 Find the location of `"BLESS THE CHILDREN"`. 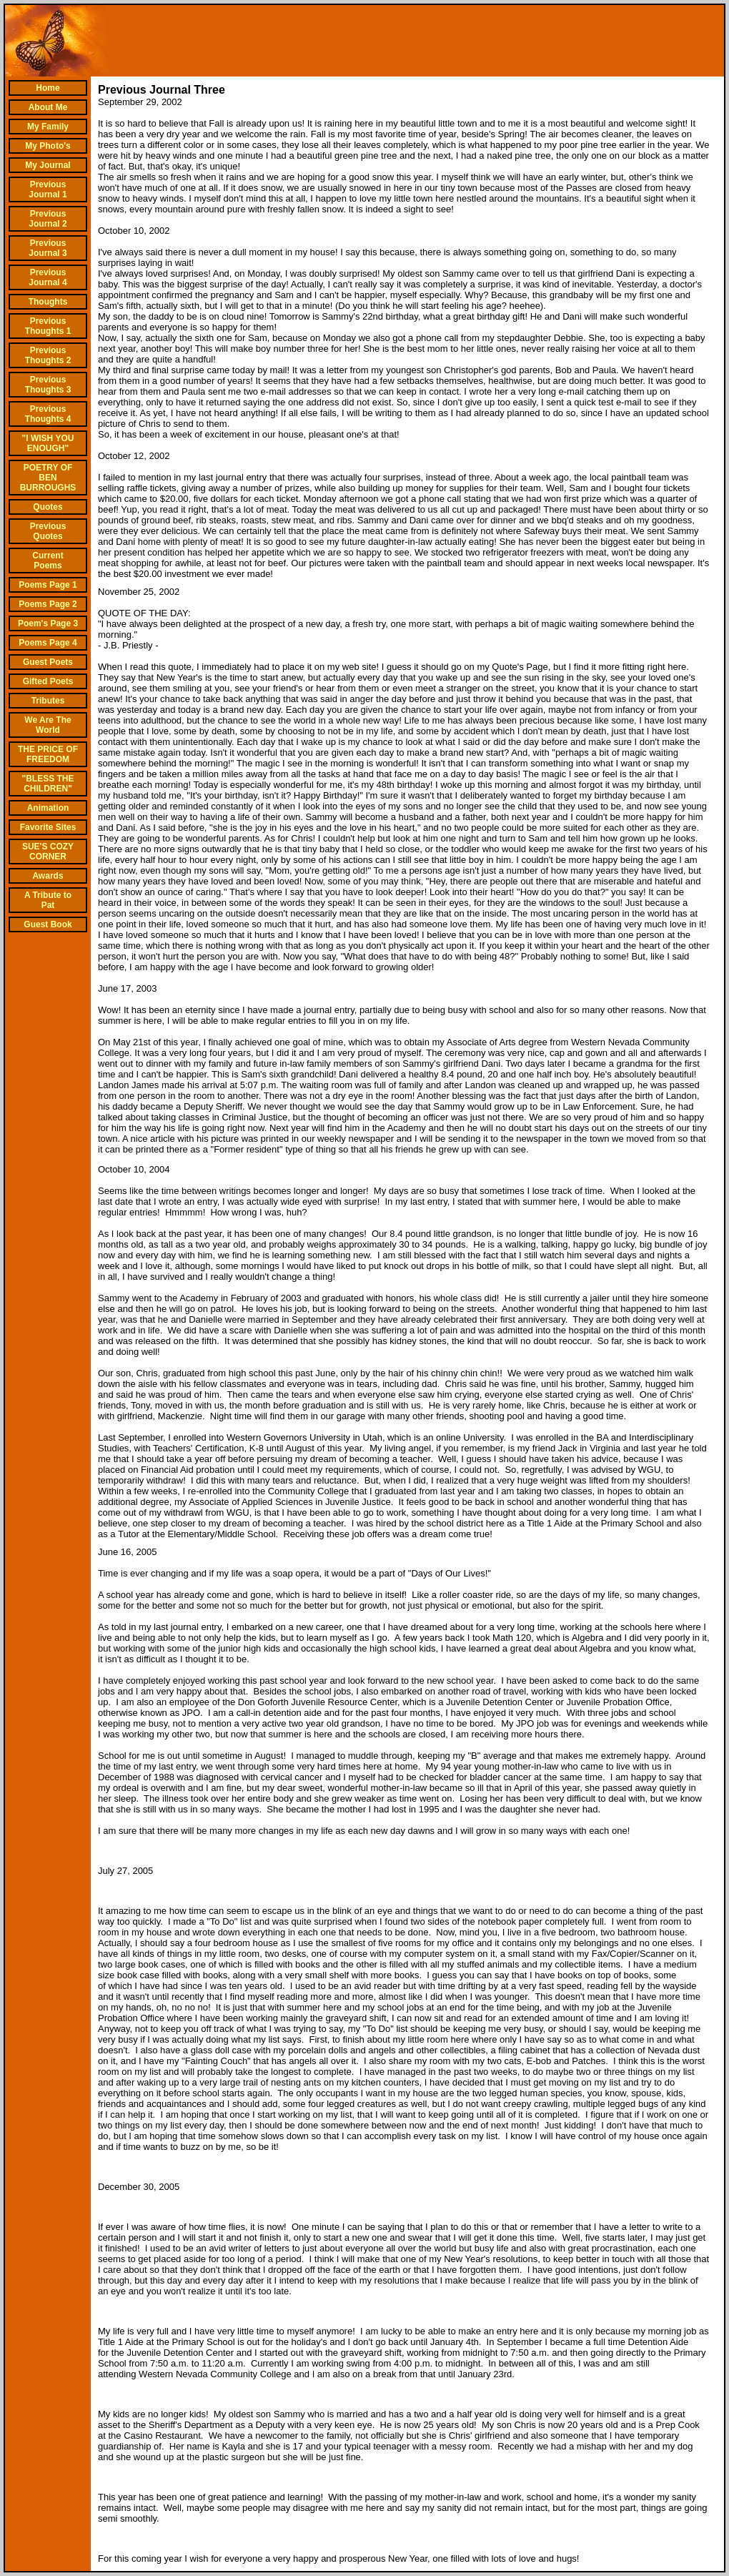

"BLESS THE CHILDREN" is located at coordinates (47, 784).